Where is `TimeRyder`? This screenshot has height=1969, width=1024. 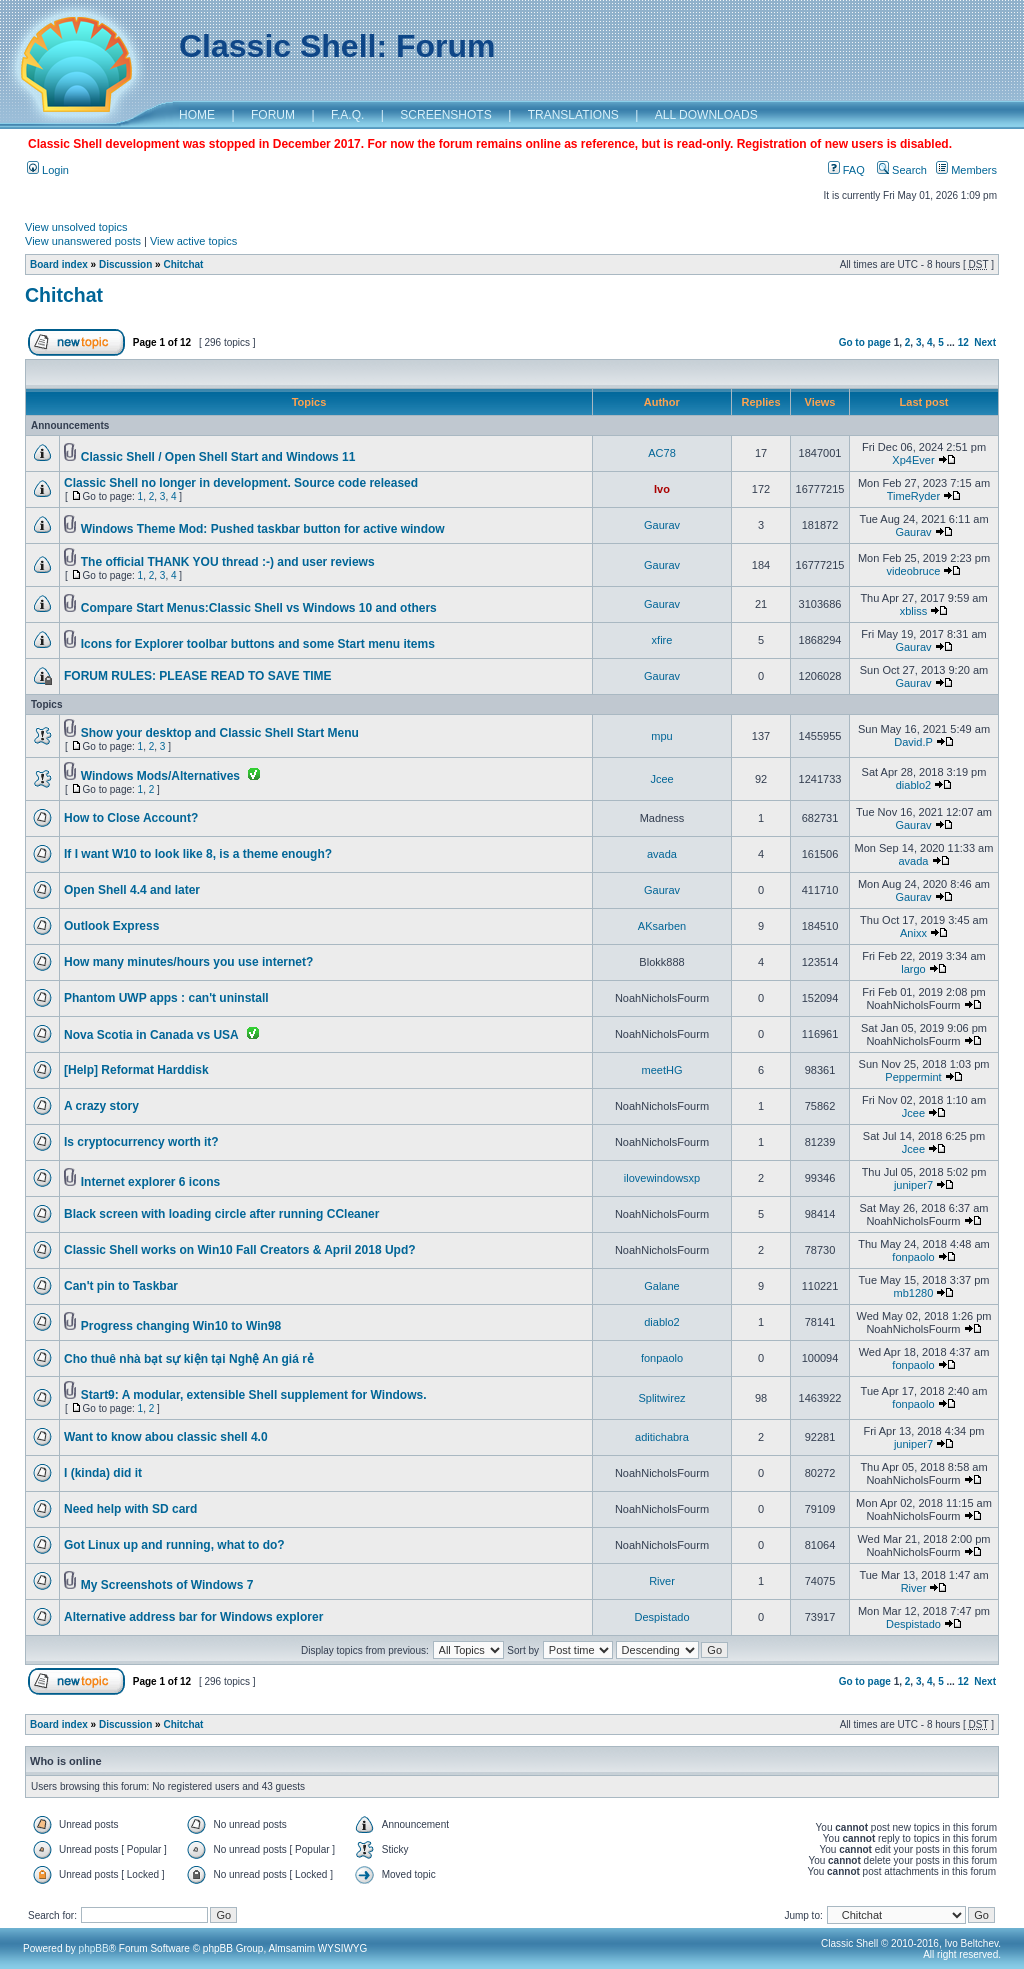
TimeRyder is located at coordinates (913, 496).